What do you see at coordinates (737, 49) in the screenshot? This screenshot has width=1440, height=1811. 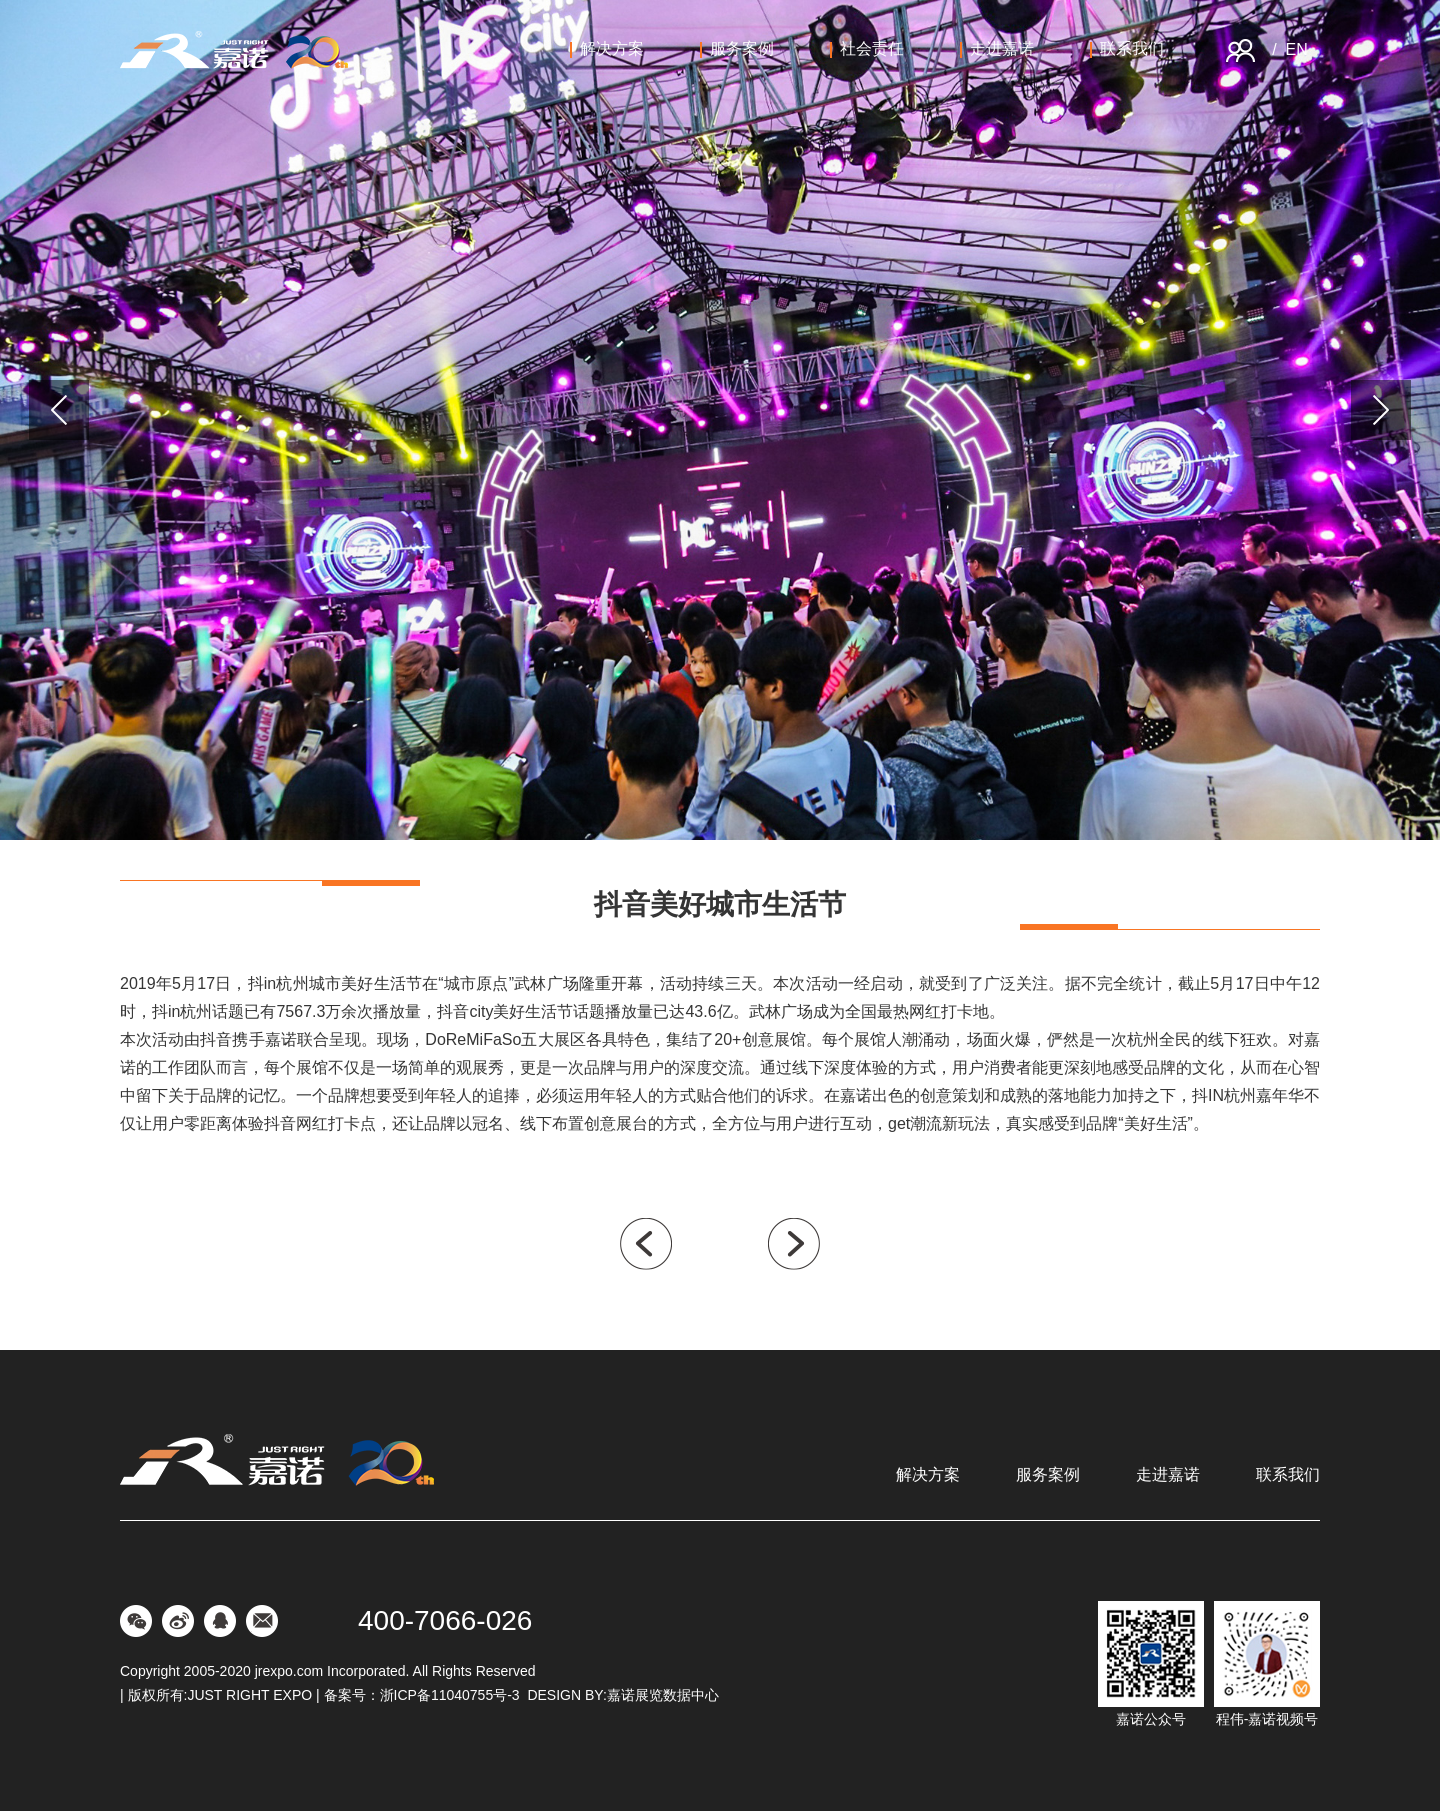 I see `服务案例` at bounding box center [737, 49].